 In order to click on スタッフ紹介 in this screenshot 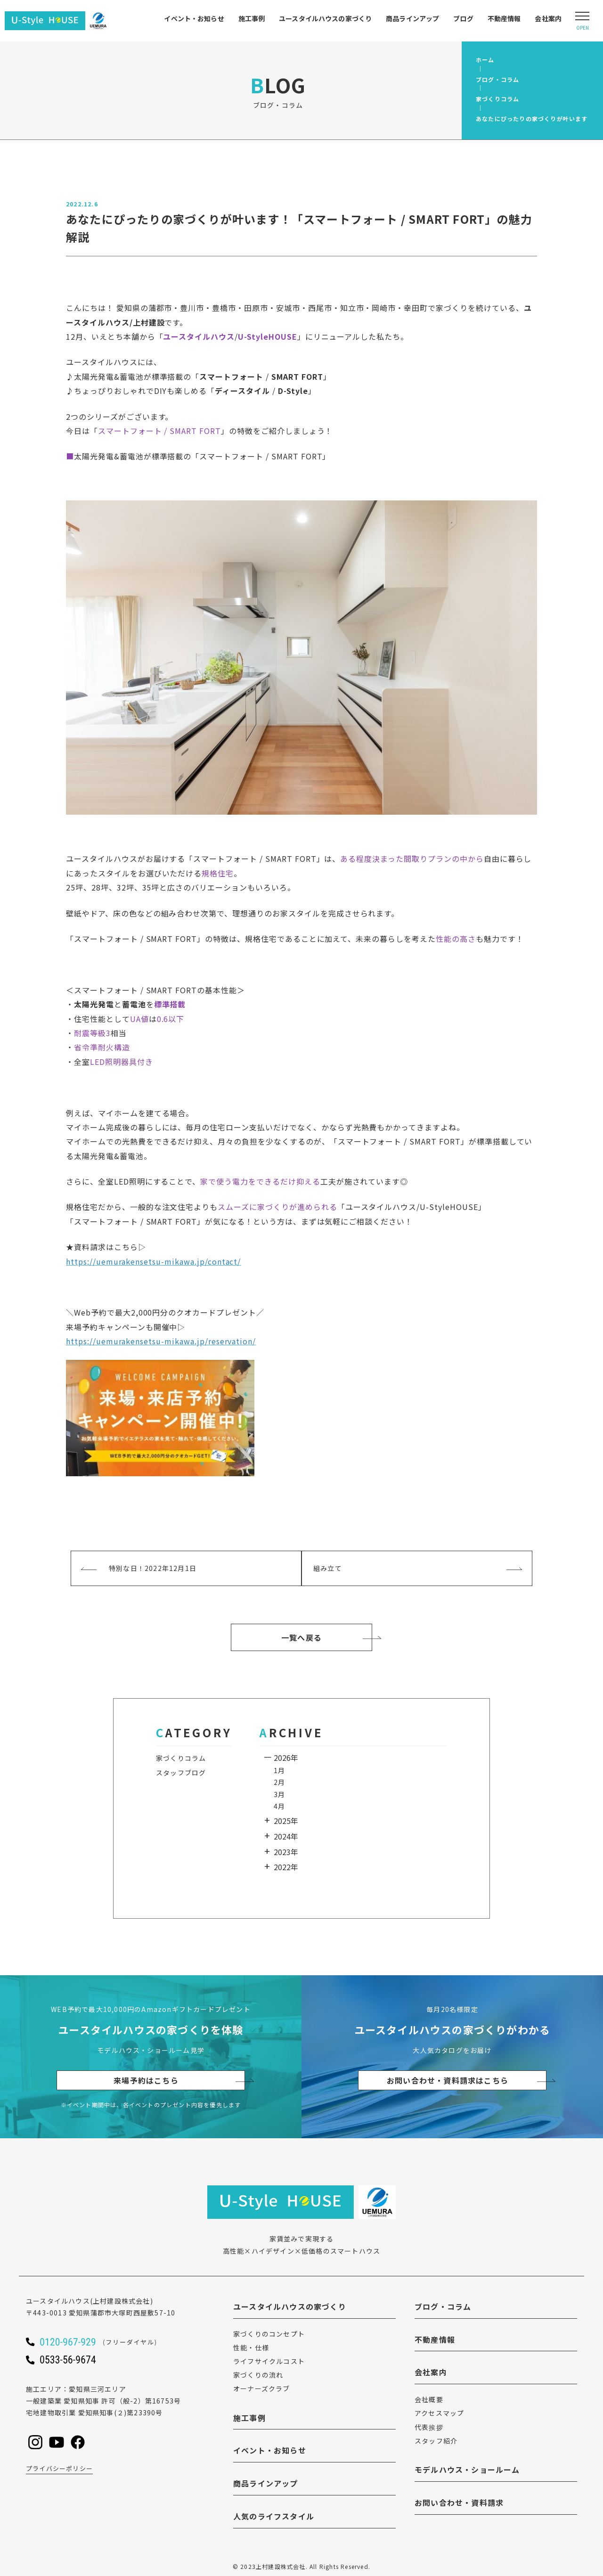, I will do `click(436, 2440)`.